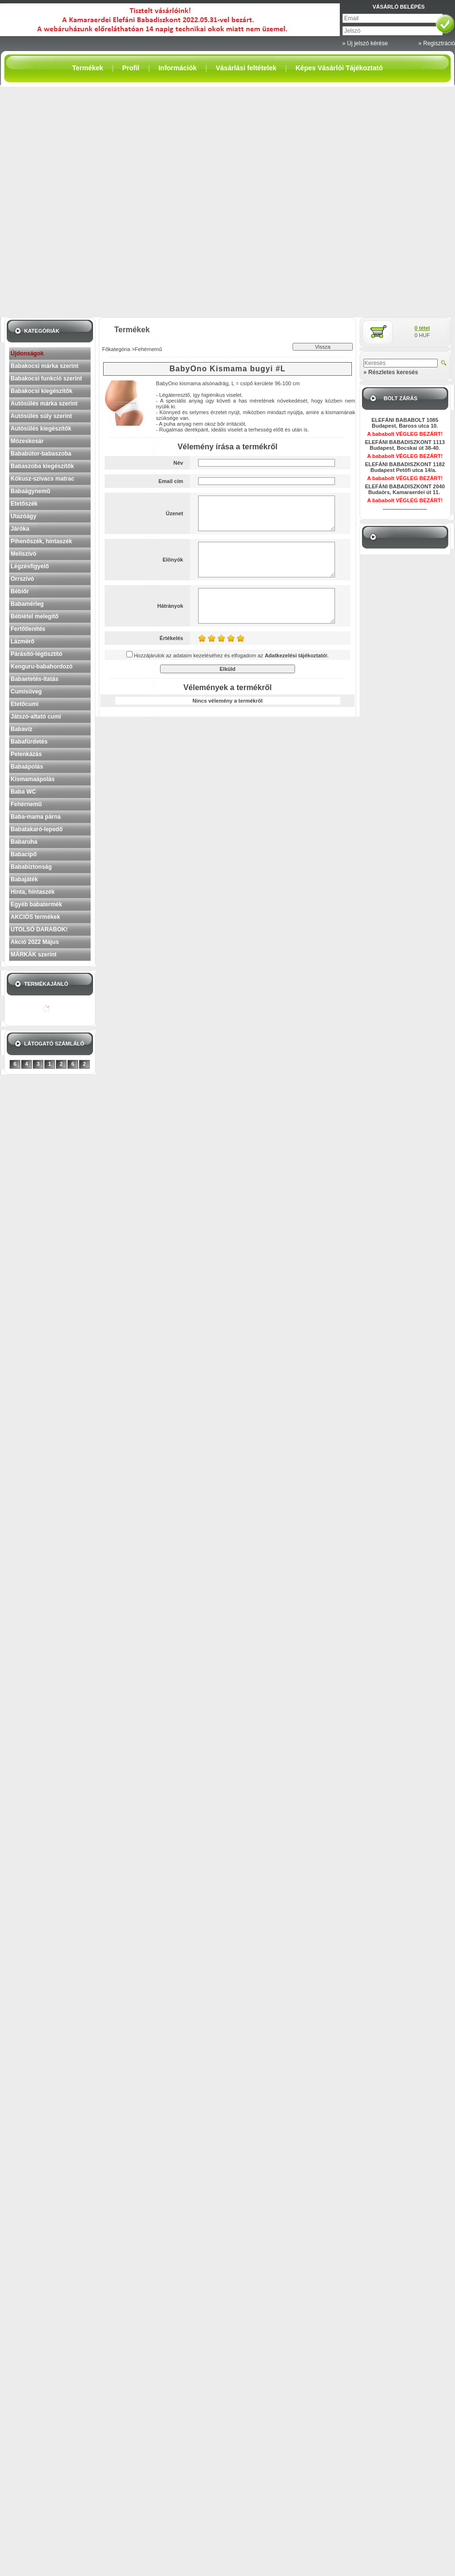  Describe the element at coordinates (45, 366) in the screenshot. I see `Babakocsi márka szerint` at that location.